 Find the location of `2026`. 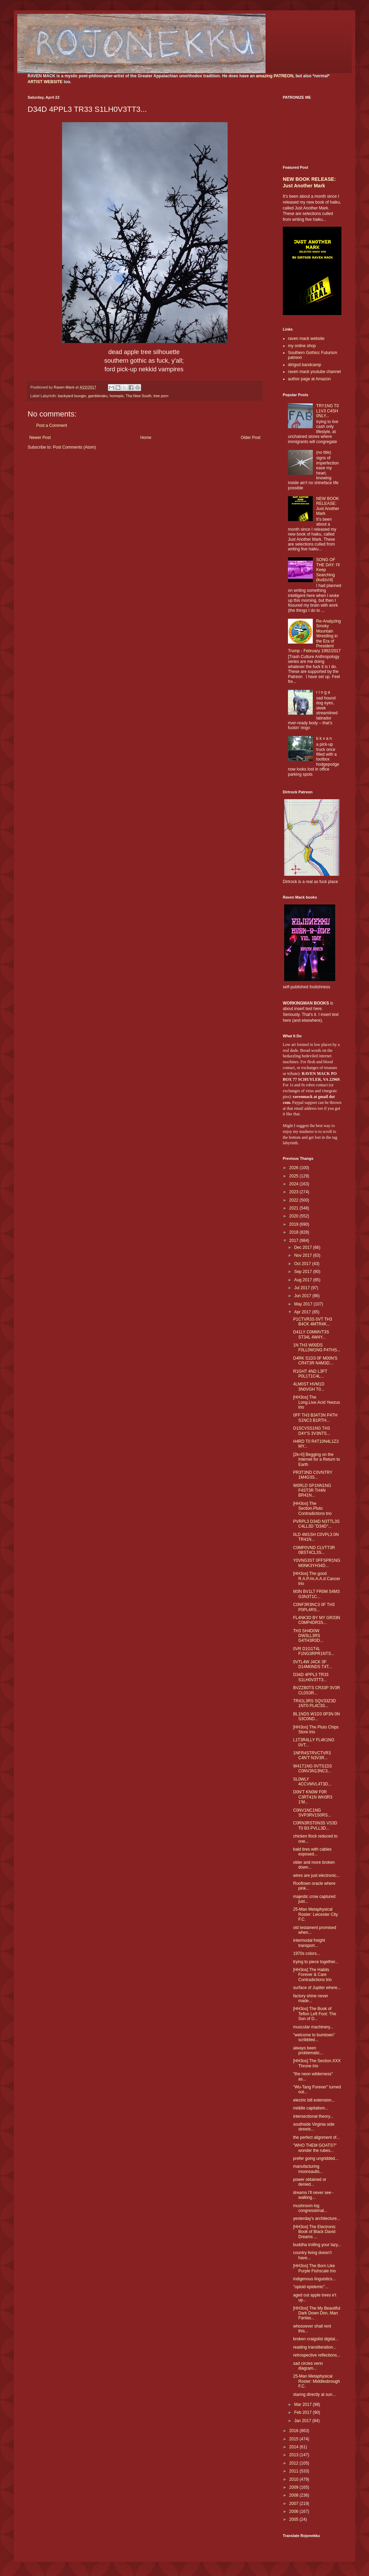

2026 is located at coordinates (294, 1167).